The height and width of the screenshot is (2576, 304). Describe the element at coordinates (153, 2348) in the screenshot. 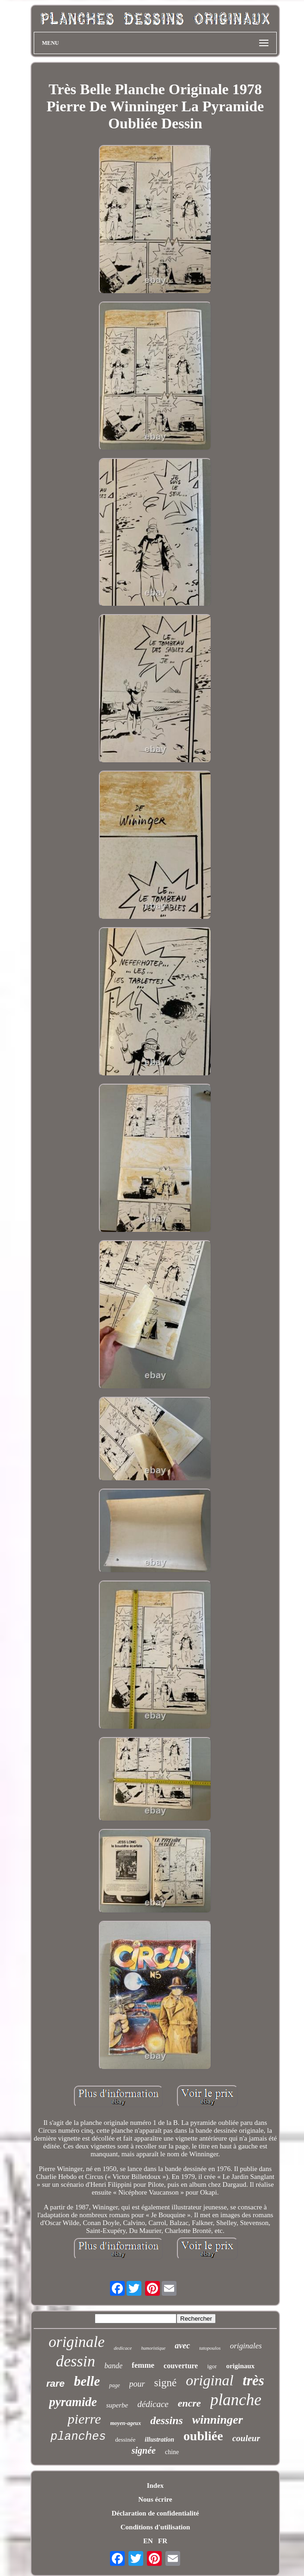

I see `humoristique` at that location.